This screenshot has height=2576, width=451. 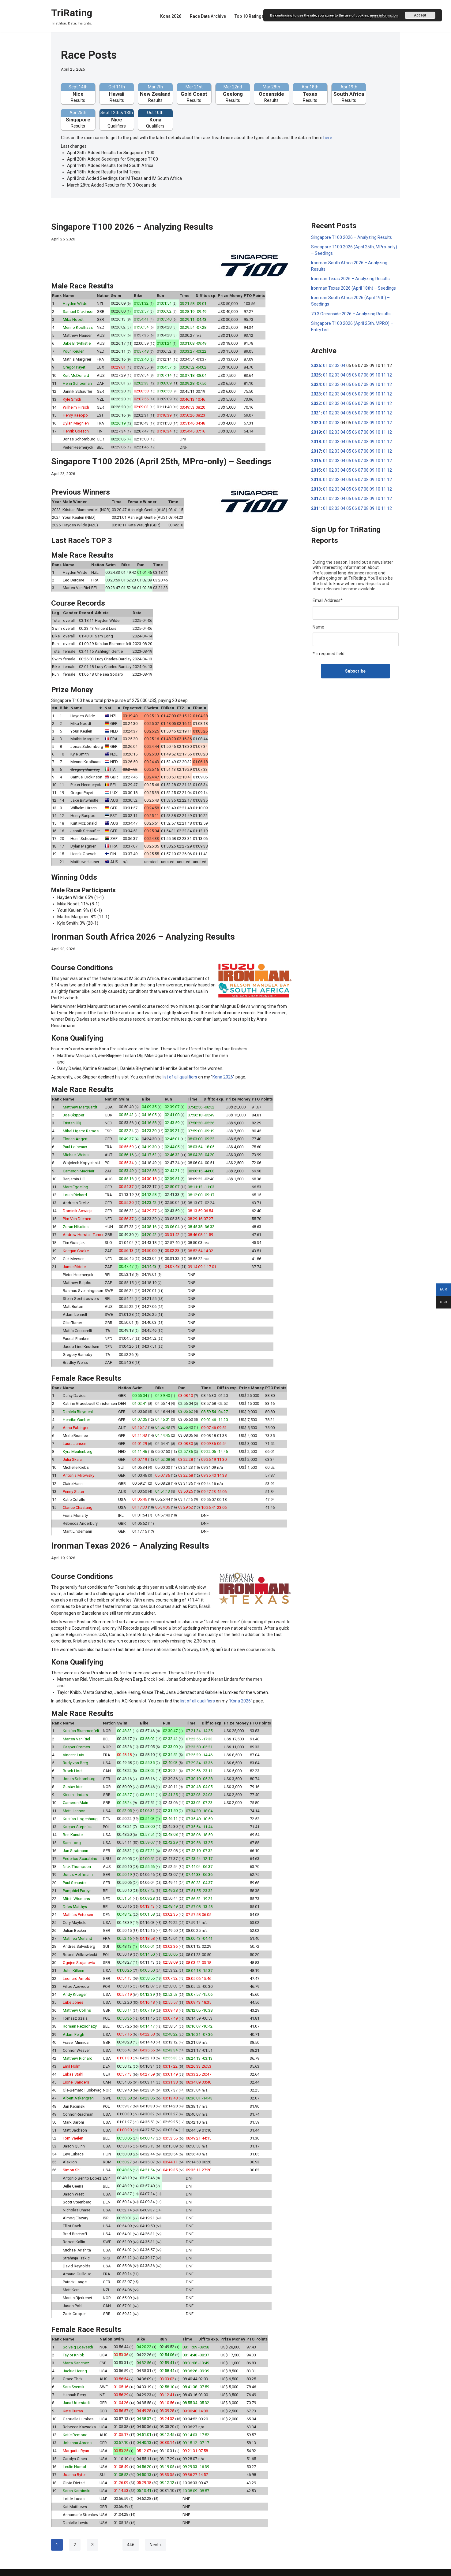 I want to click on 2012, so click(x=316, y=497).